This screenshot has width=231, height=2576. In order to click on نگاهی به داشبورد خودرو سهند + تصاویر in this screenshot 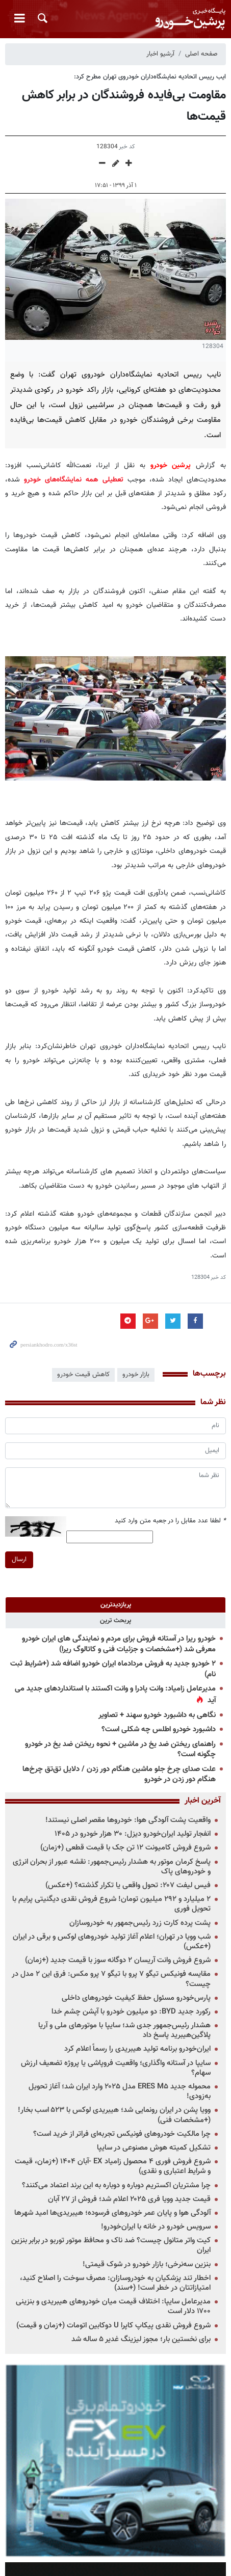, I will do `click(157, 1715)`.